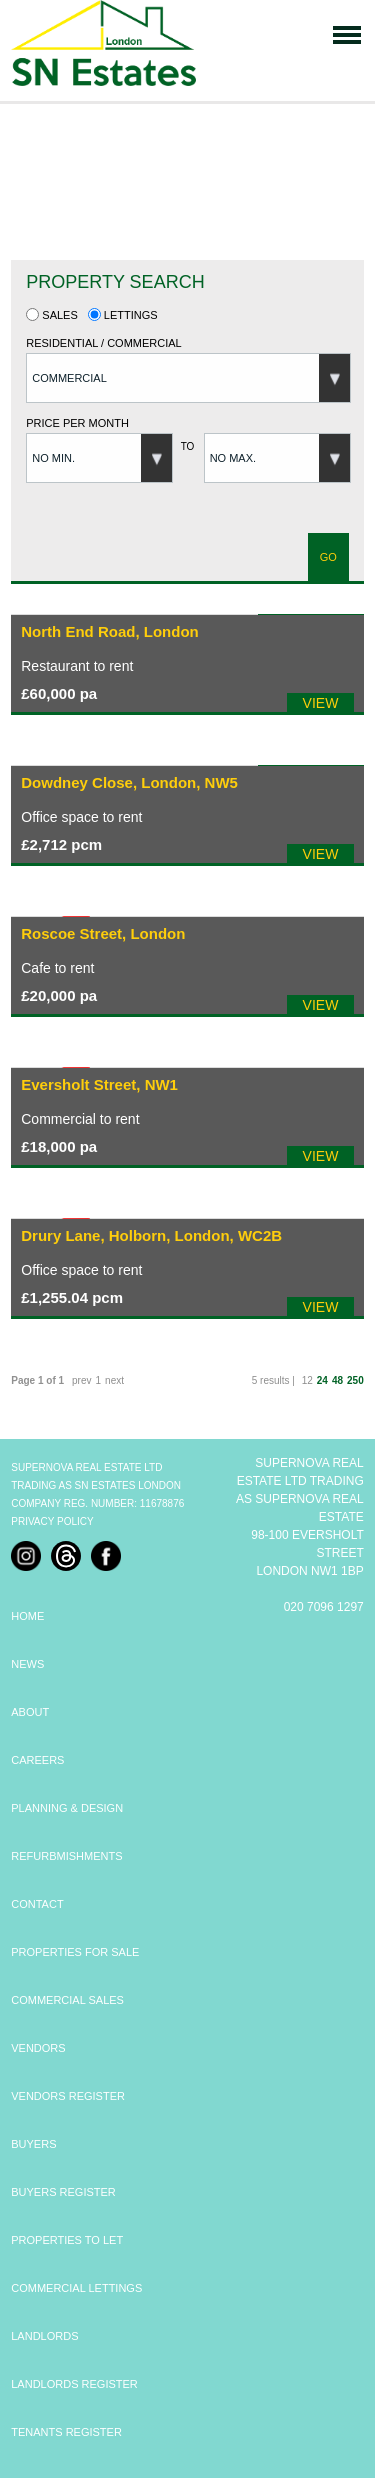 The height and width of the screenshot is (2478, 375). I want to click on PROPERTIES FOR SALE, so click(75, 1952).